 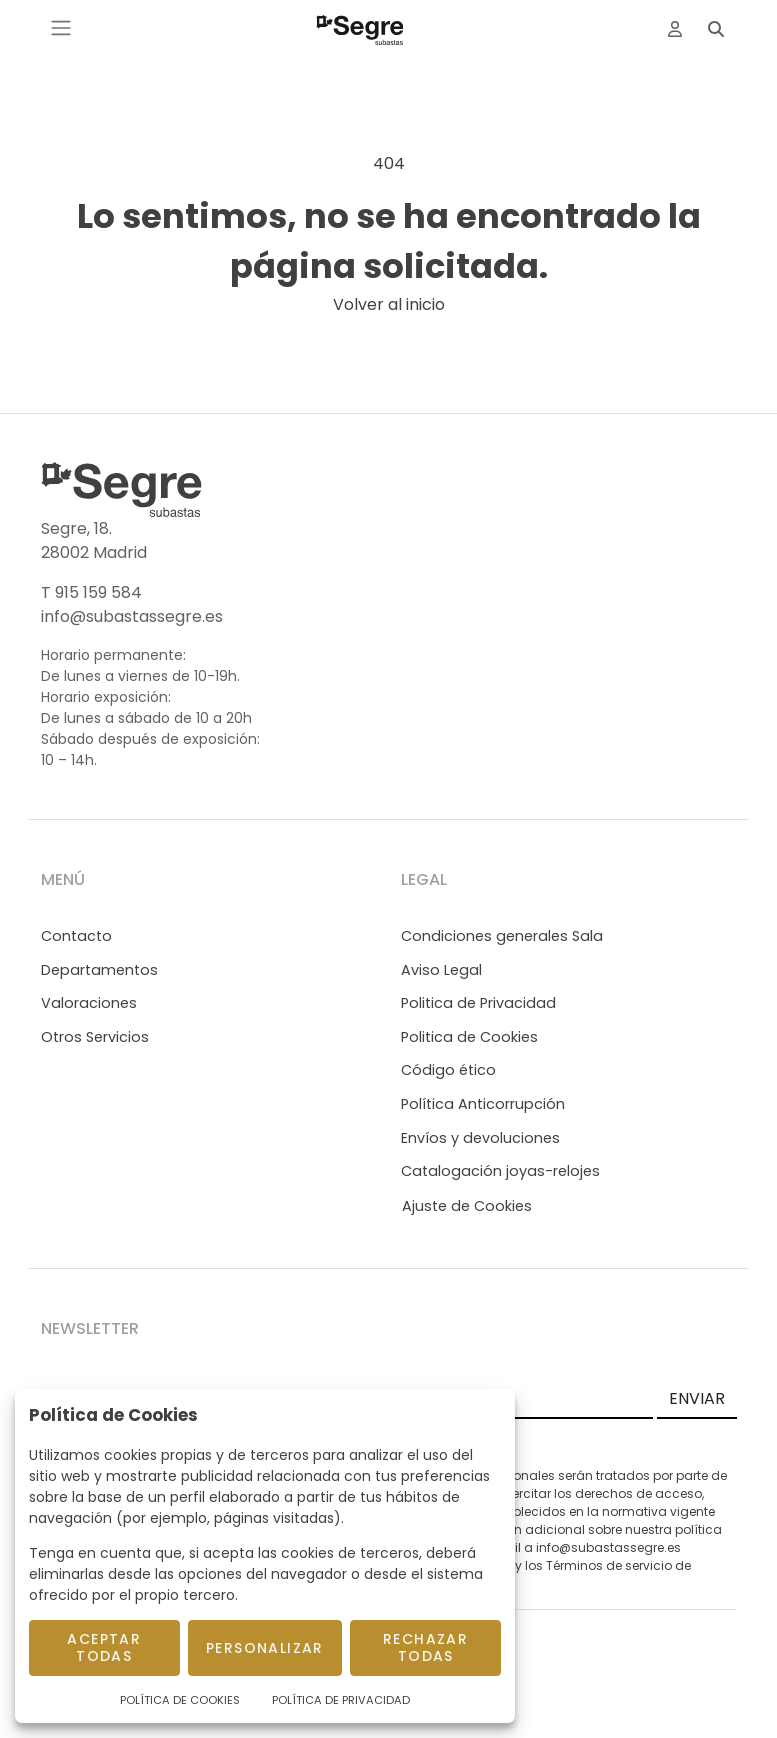 I want to click on Aviso Legal, so click(x=441, y=970).